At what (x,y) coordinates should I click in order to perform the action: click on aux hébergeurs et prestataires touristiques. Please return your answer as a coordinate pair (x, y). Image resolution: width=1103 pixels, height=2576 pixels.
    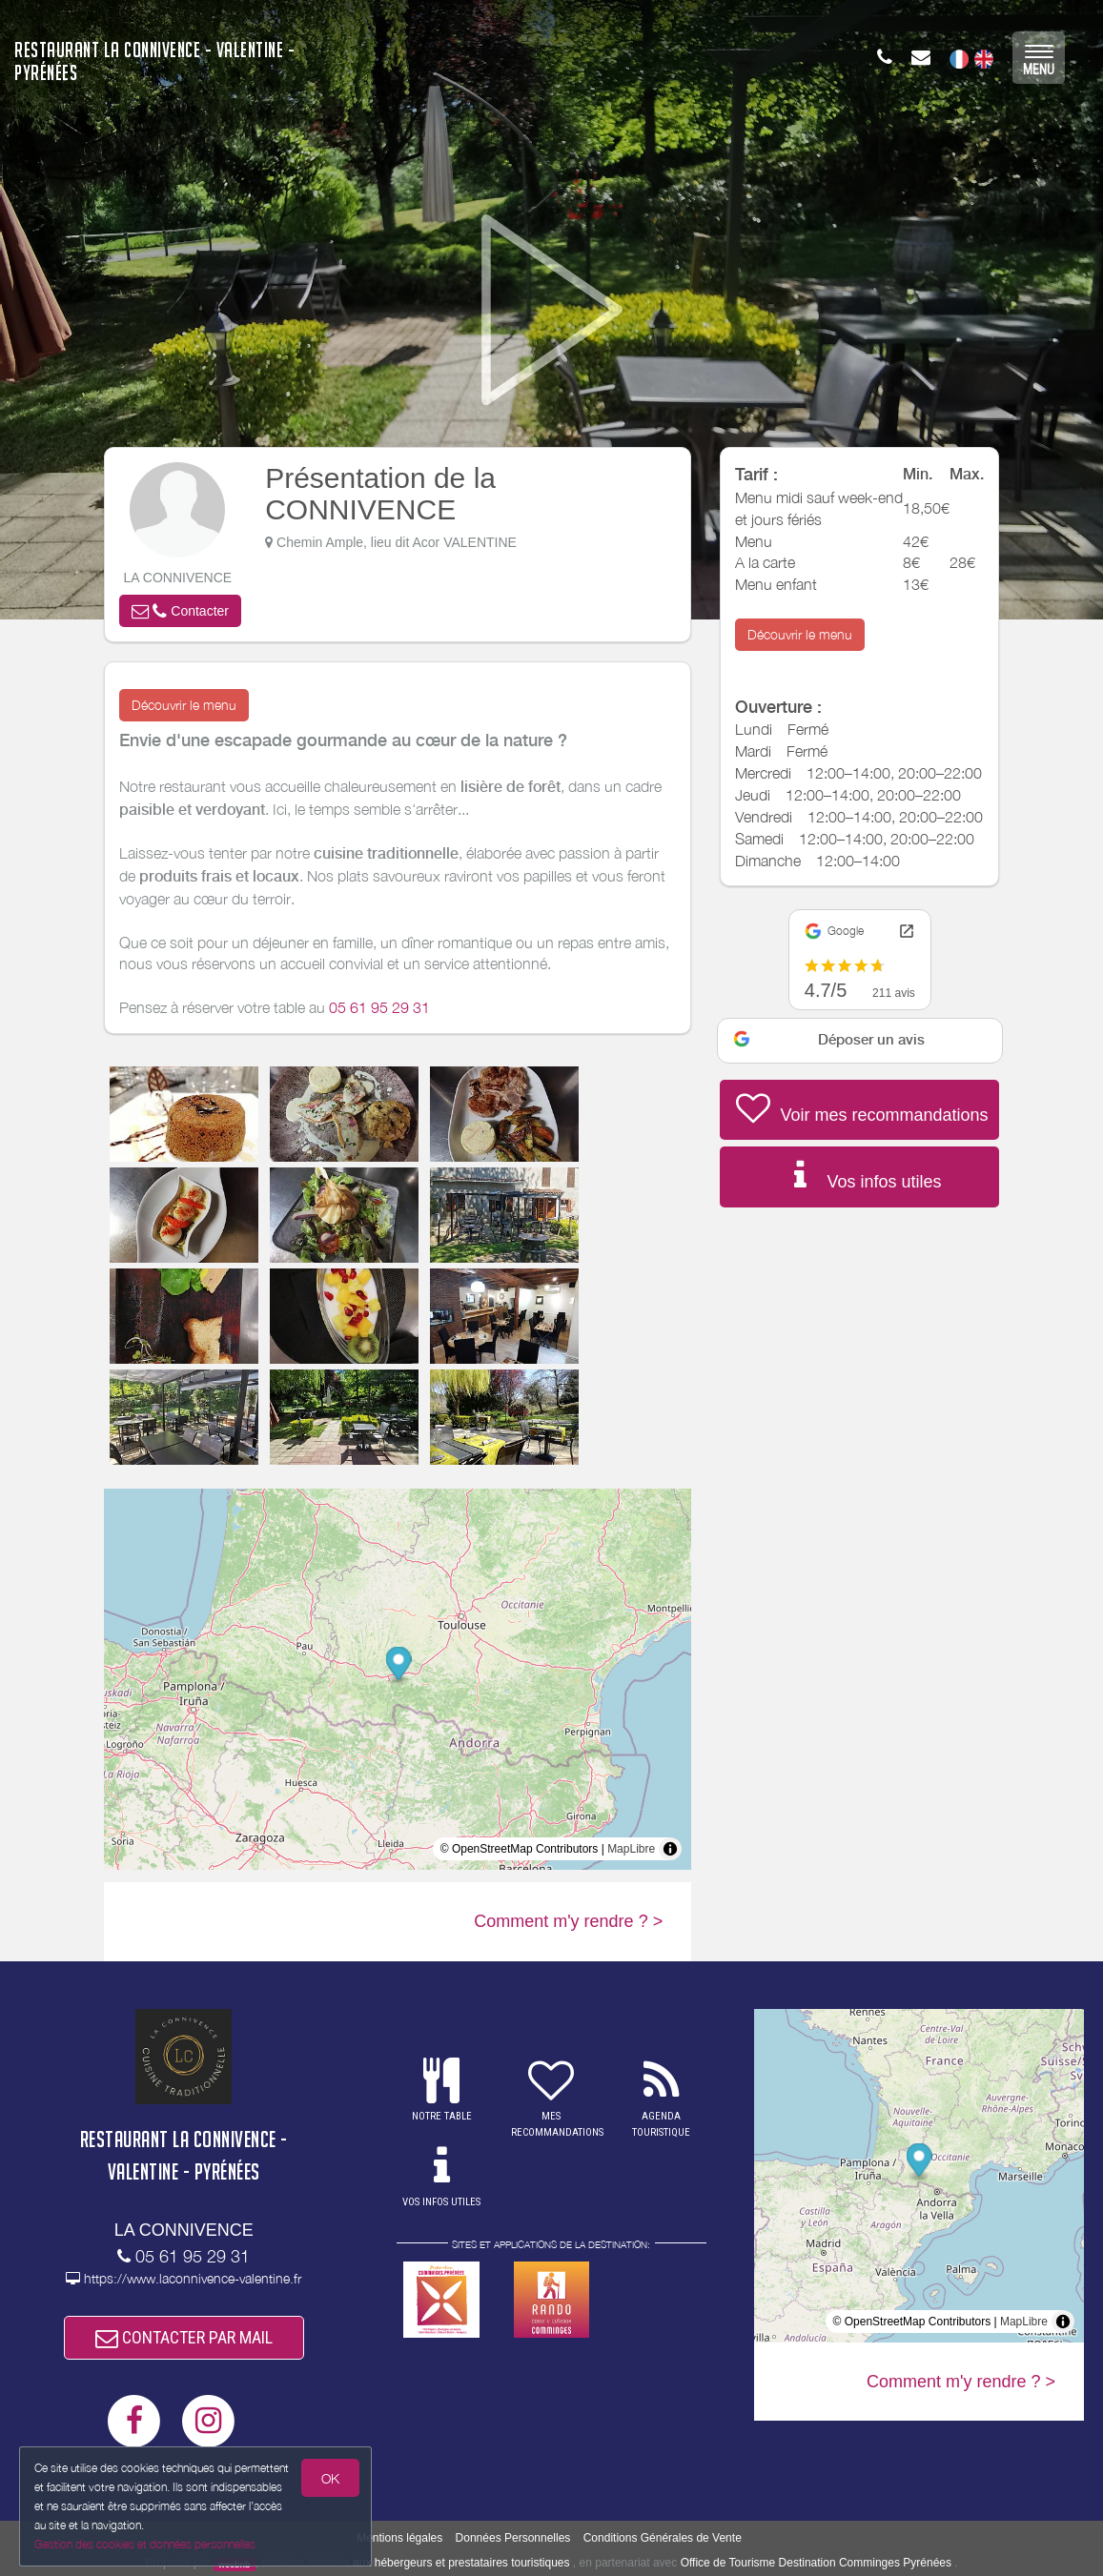
    Looking at the image, I should click on (461, 2562).